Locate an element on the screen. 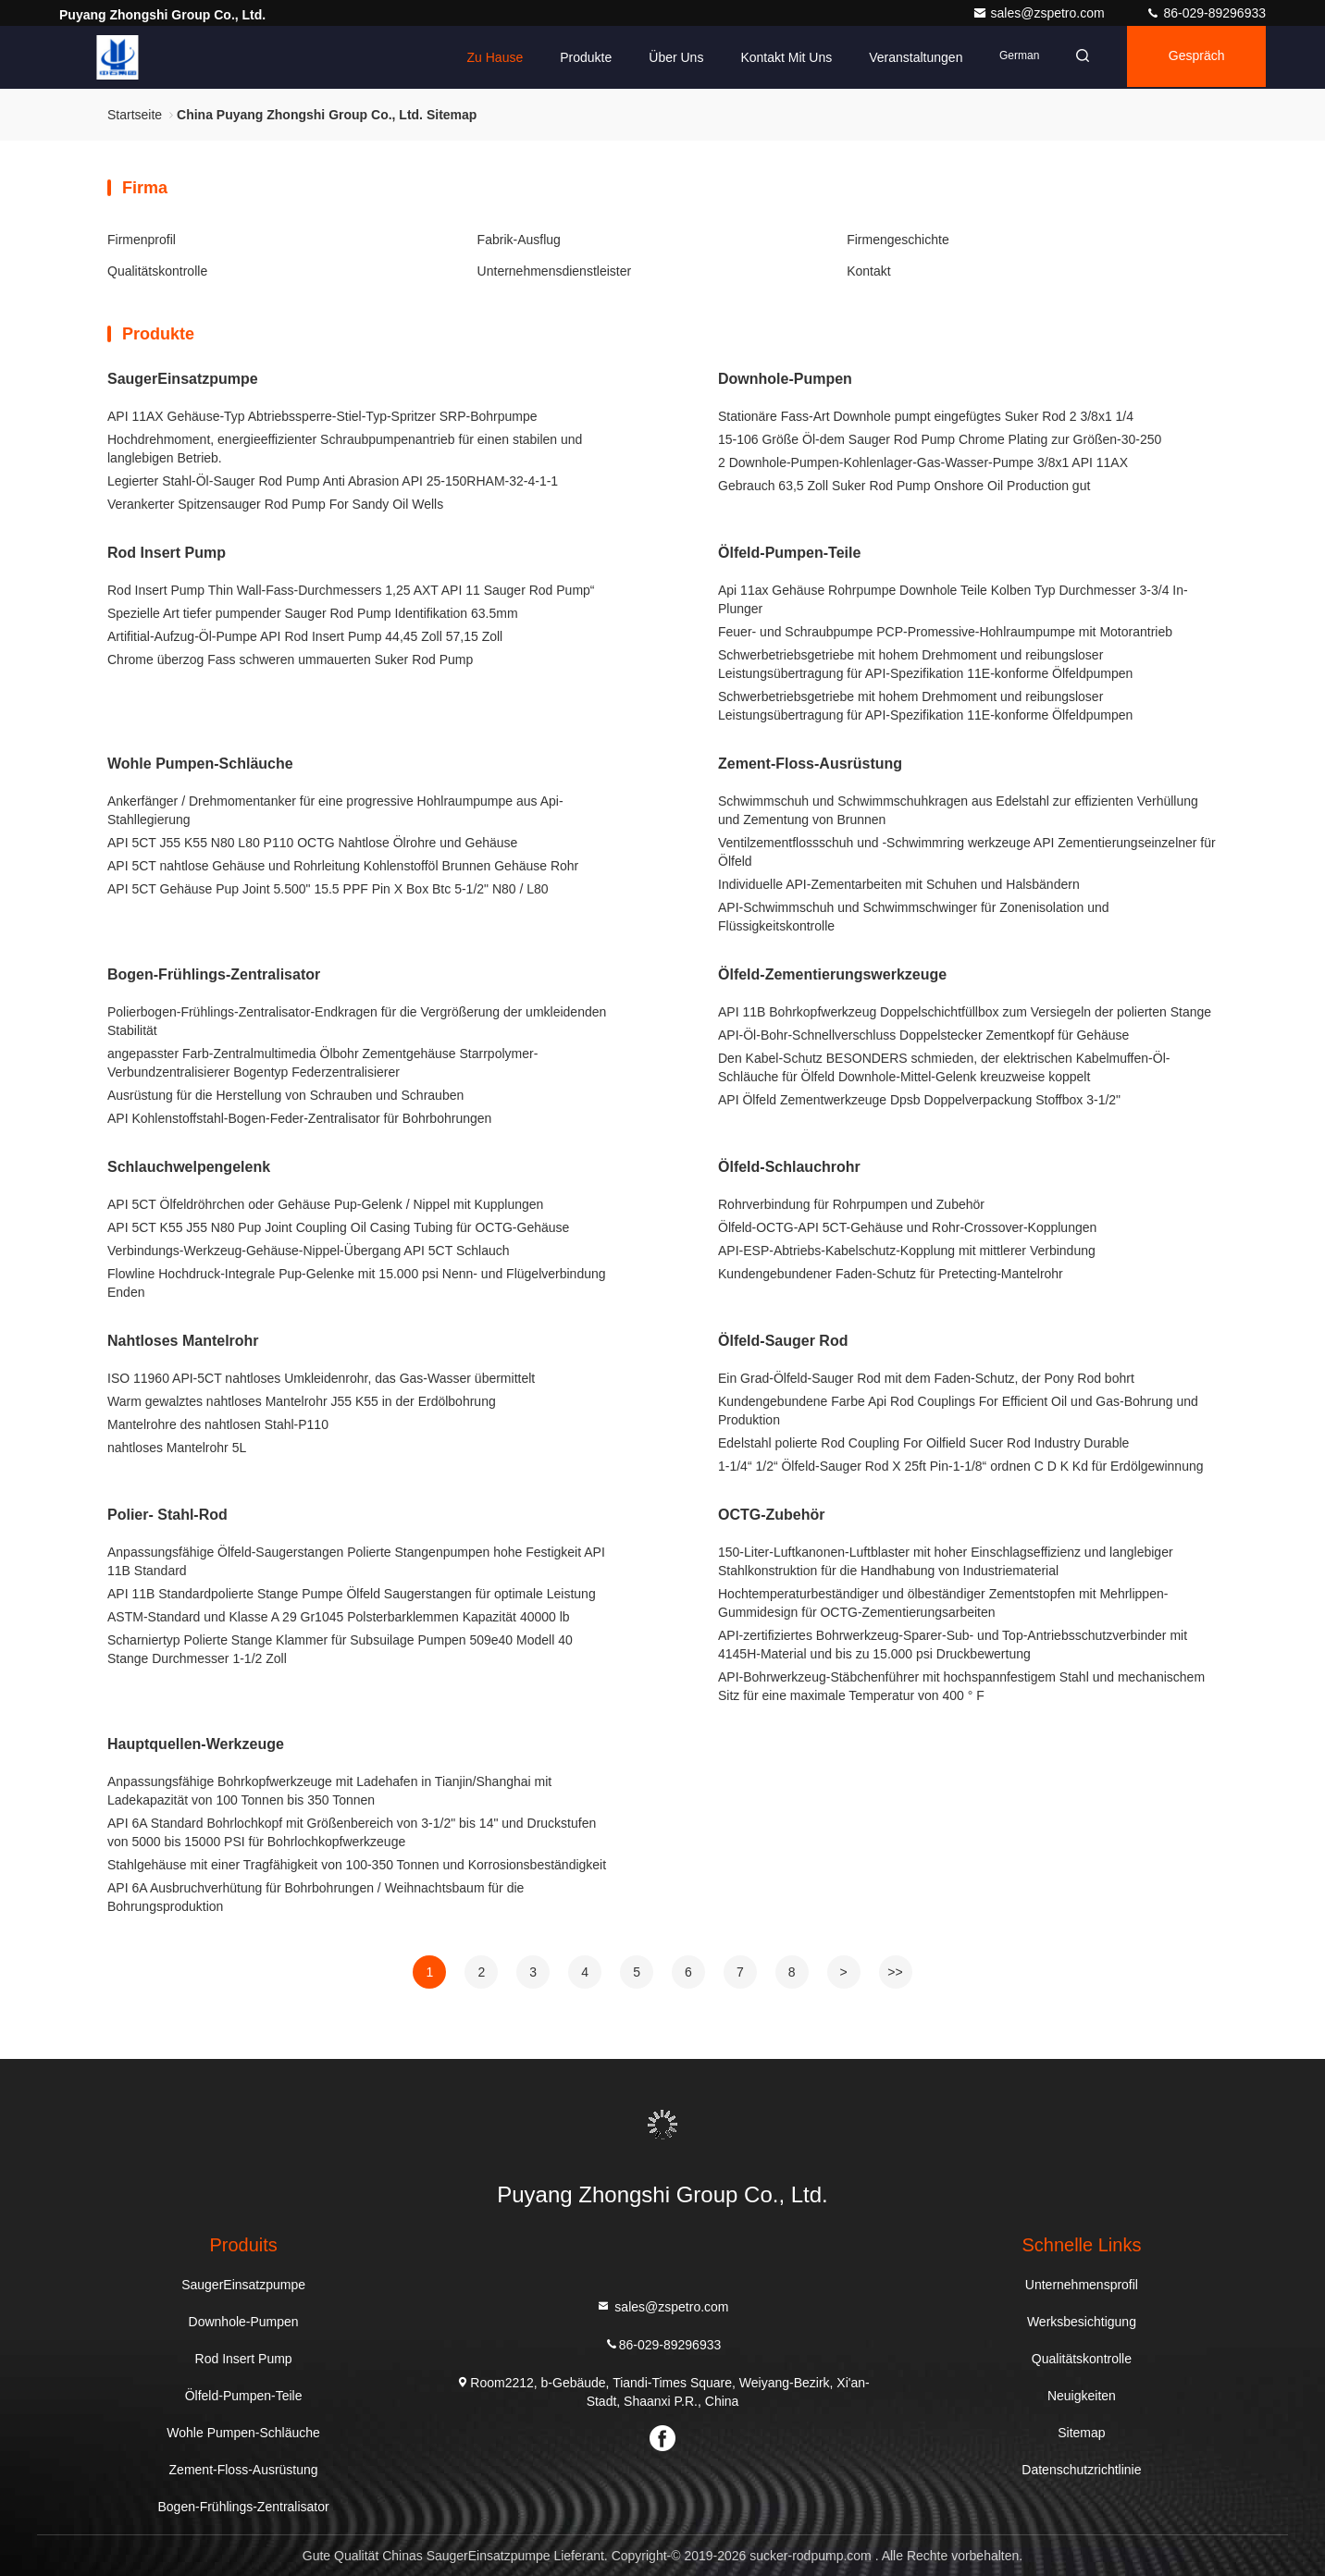 The image size is (1325, 2576). 1-1/4“ 1/2“ Ölfeld-Sauger Rod X 25ft Pin-1-1/8“ ordnen C D K Kd für Erdölgewinnung is located at coordinates (961, 1466).